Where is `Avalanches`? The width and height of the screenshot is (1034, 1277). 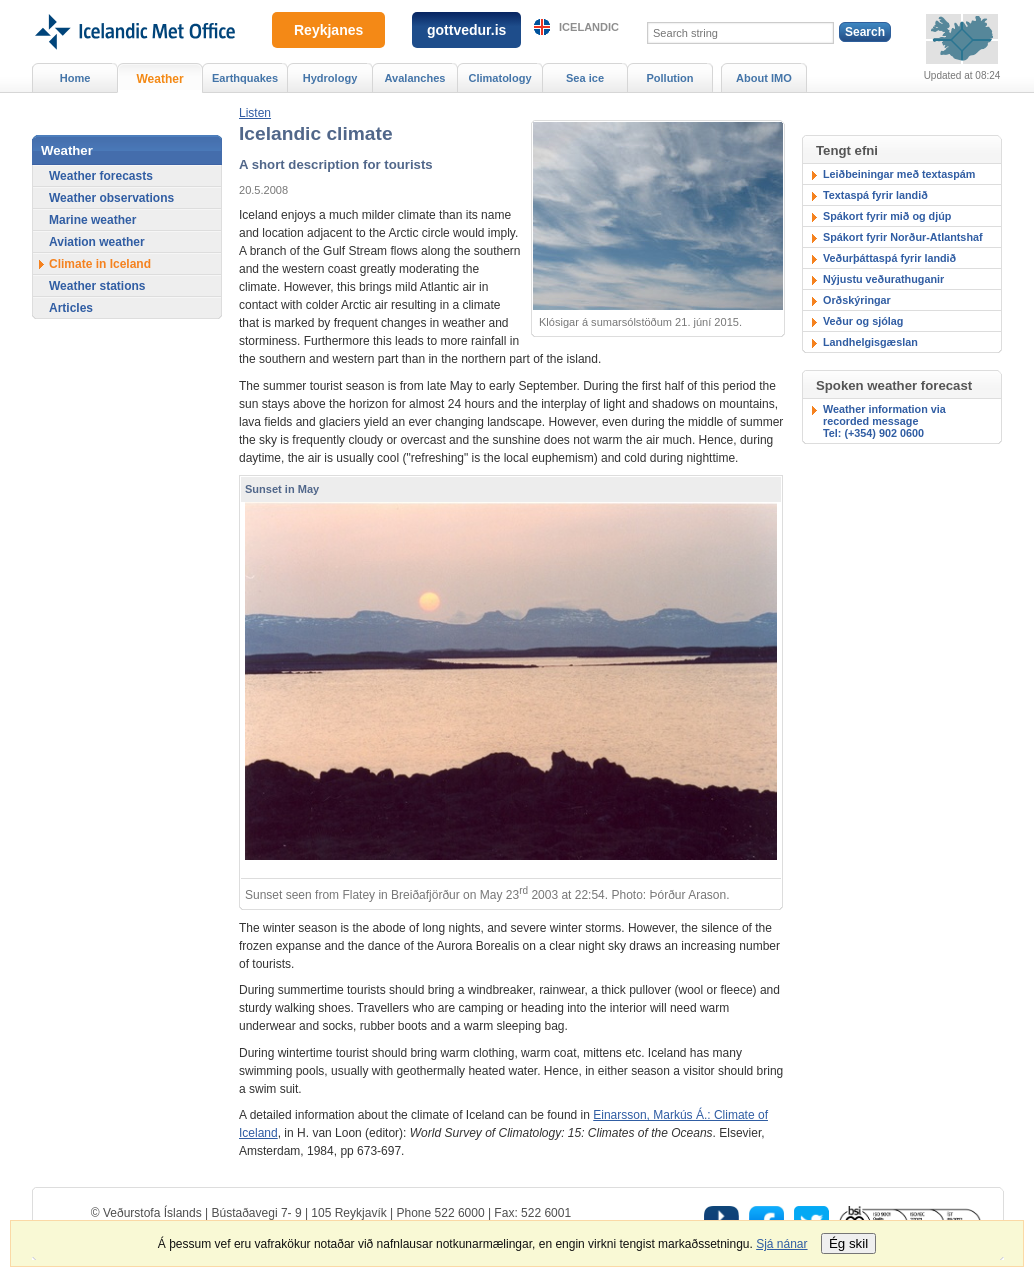 Avalanches is located at coordinates (415, 78).